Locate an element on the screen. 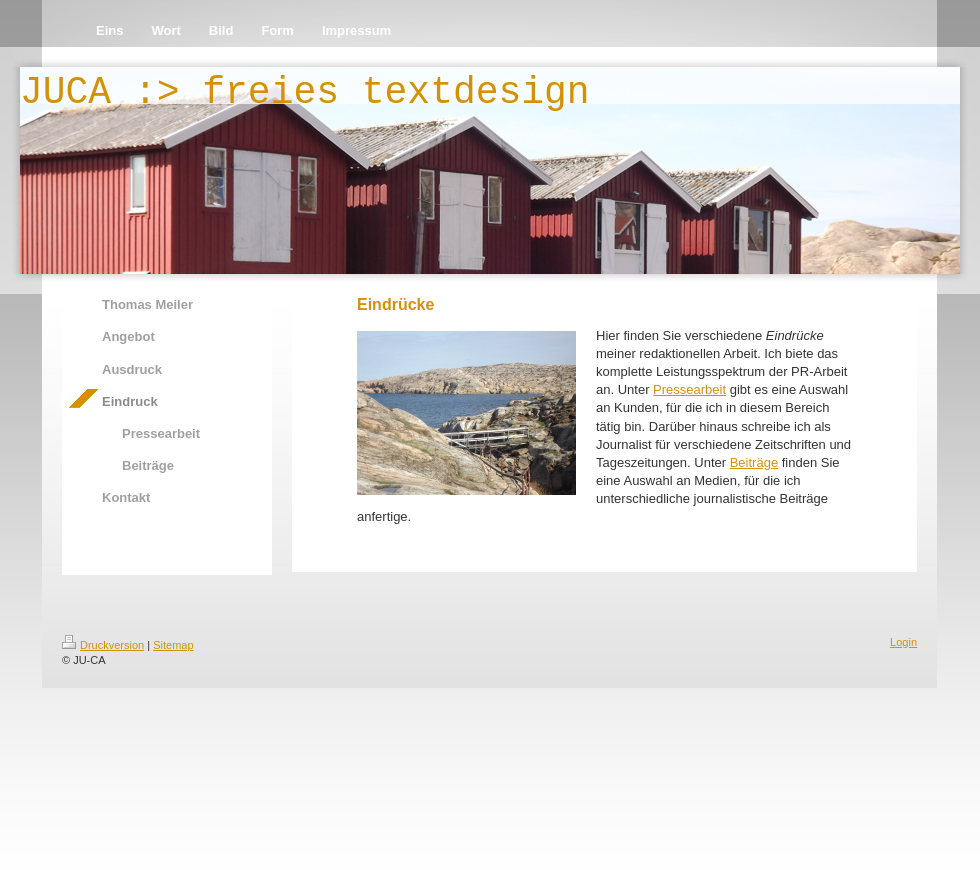  Beiträge is located at coordinates (754, 462).